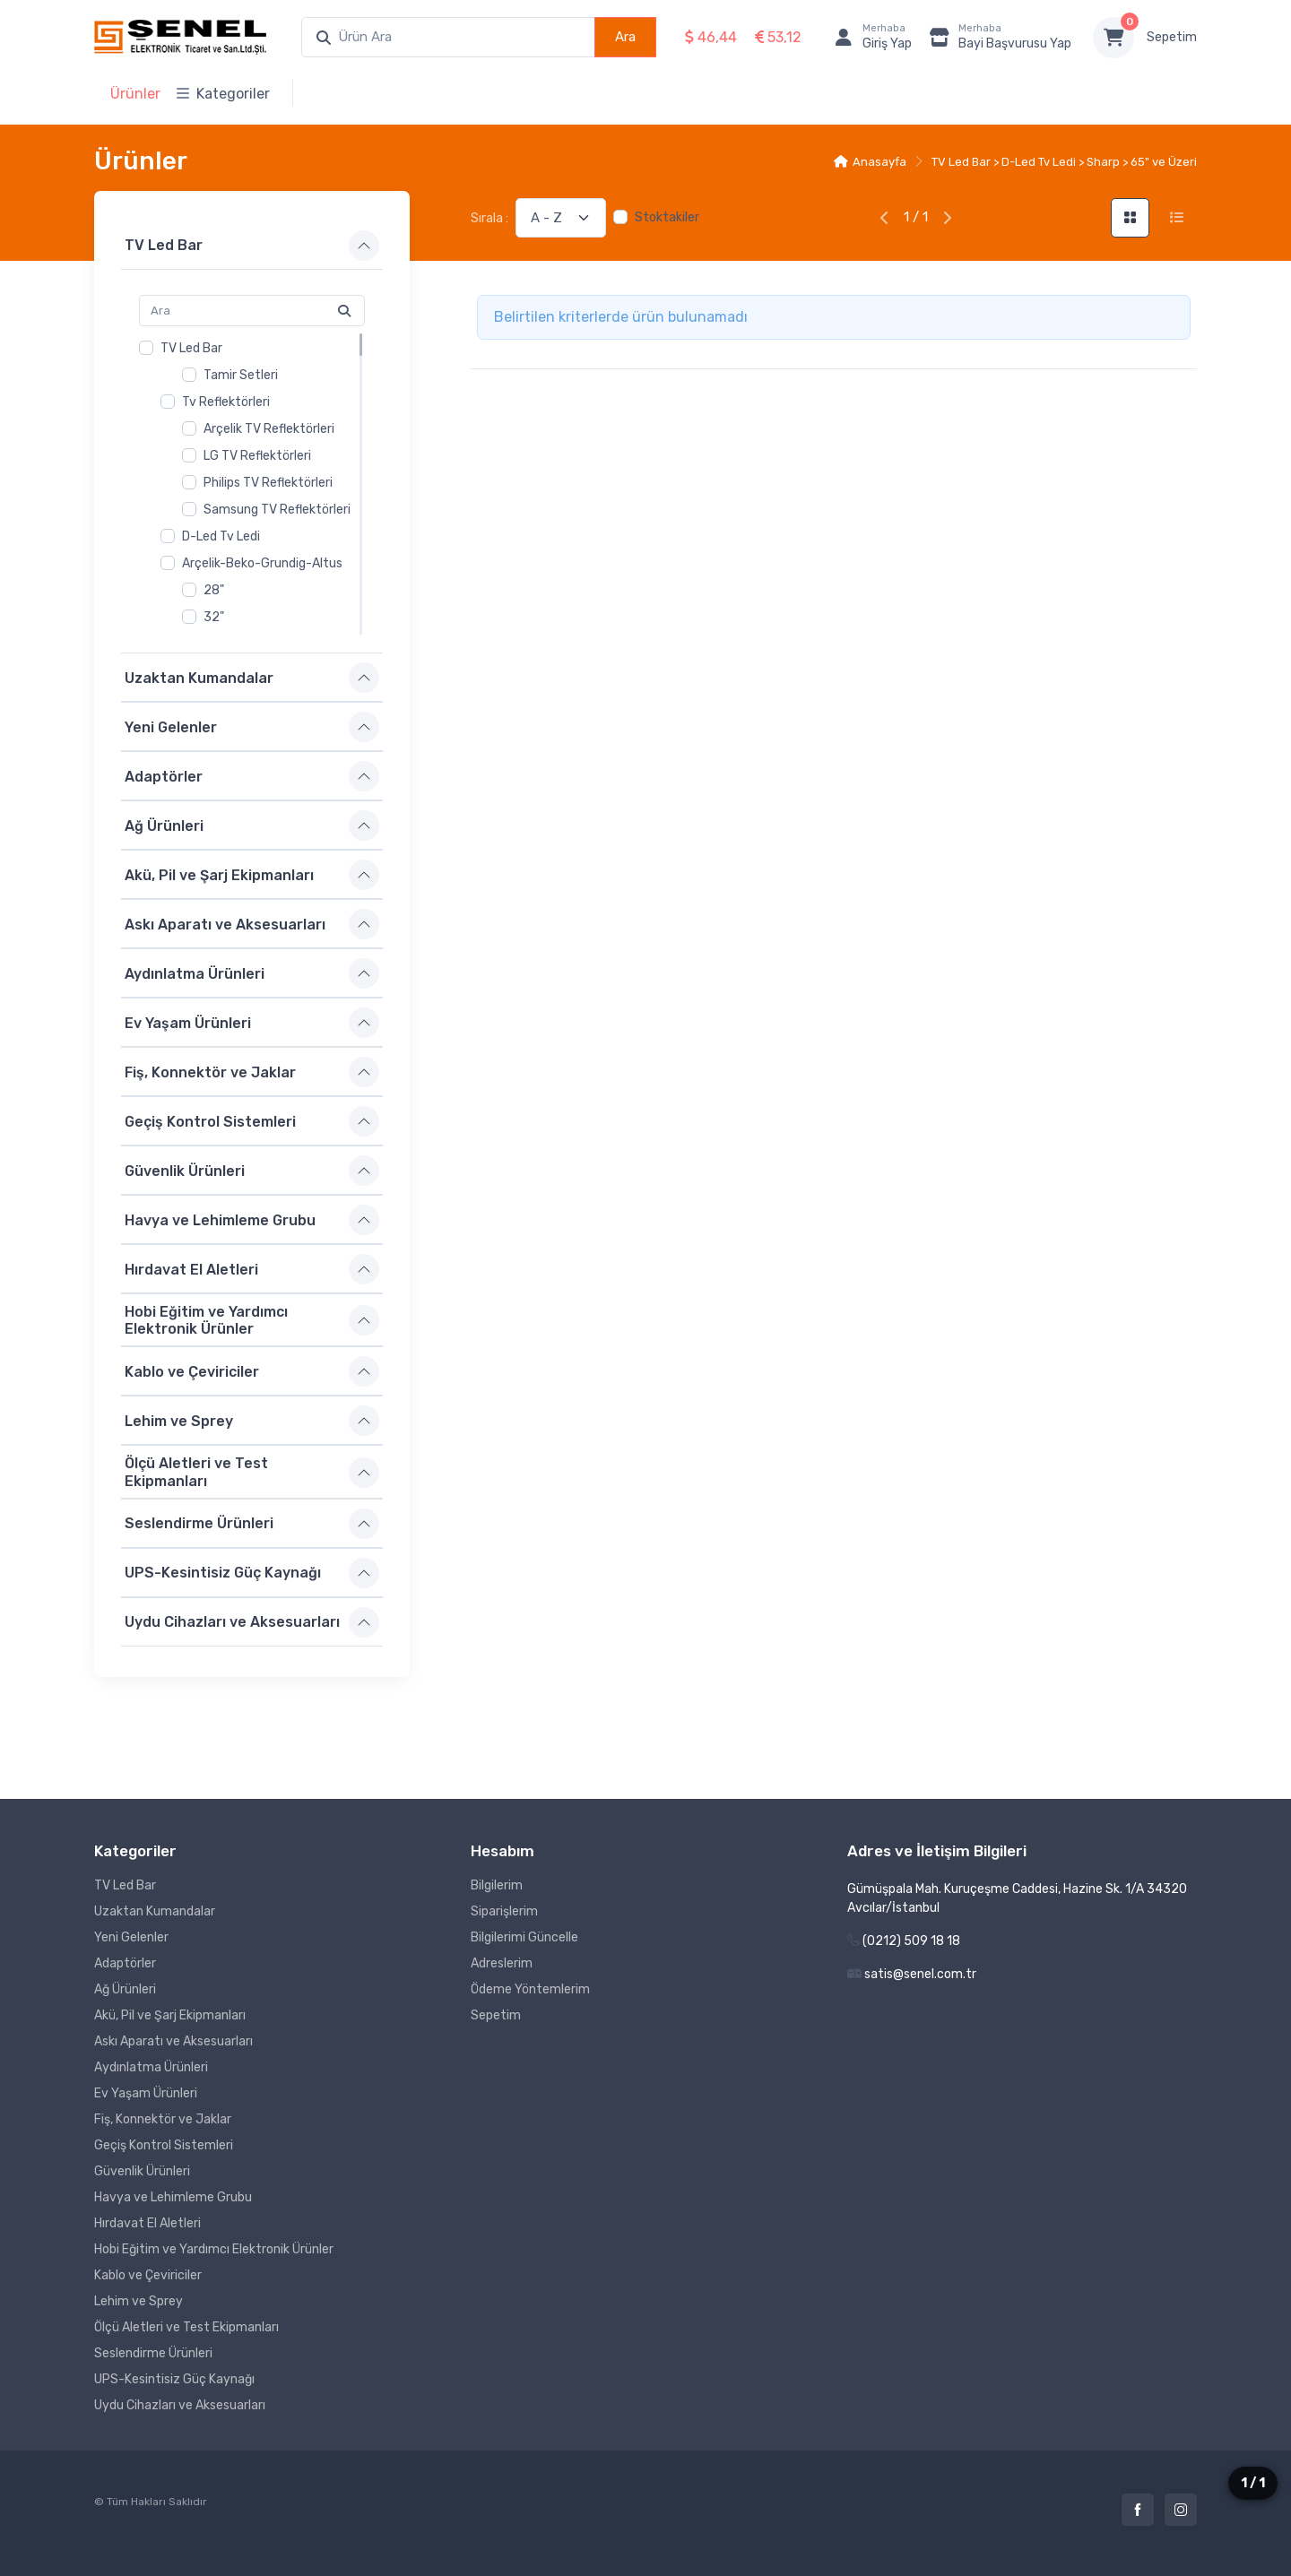 This screenshot has width=1291, height=2576. What do you see at coordinates (179, 1421) in the screenshot?
I see `Lehim ve Sprey` at bounding box center [179, 1421].